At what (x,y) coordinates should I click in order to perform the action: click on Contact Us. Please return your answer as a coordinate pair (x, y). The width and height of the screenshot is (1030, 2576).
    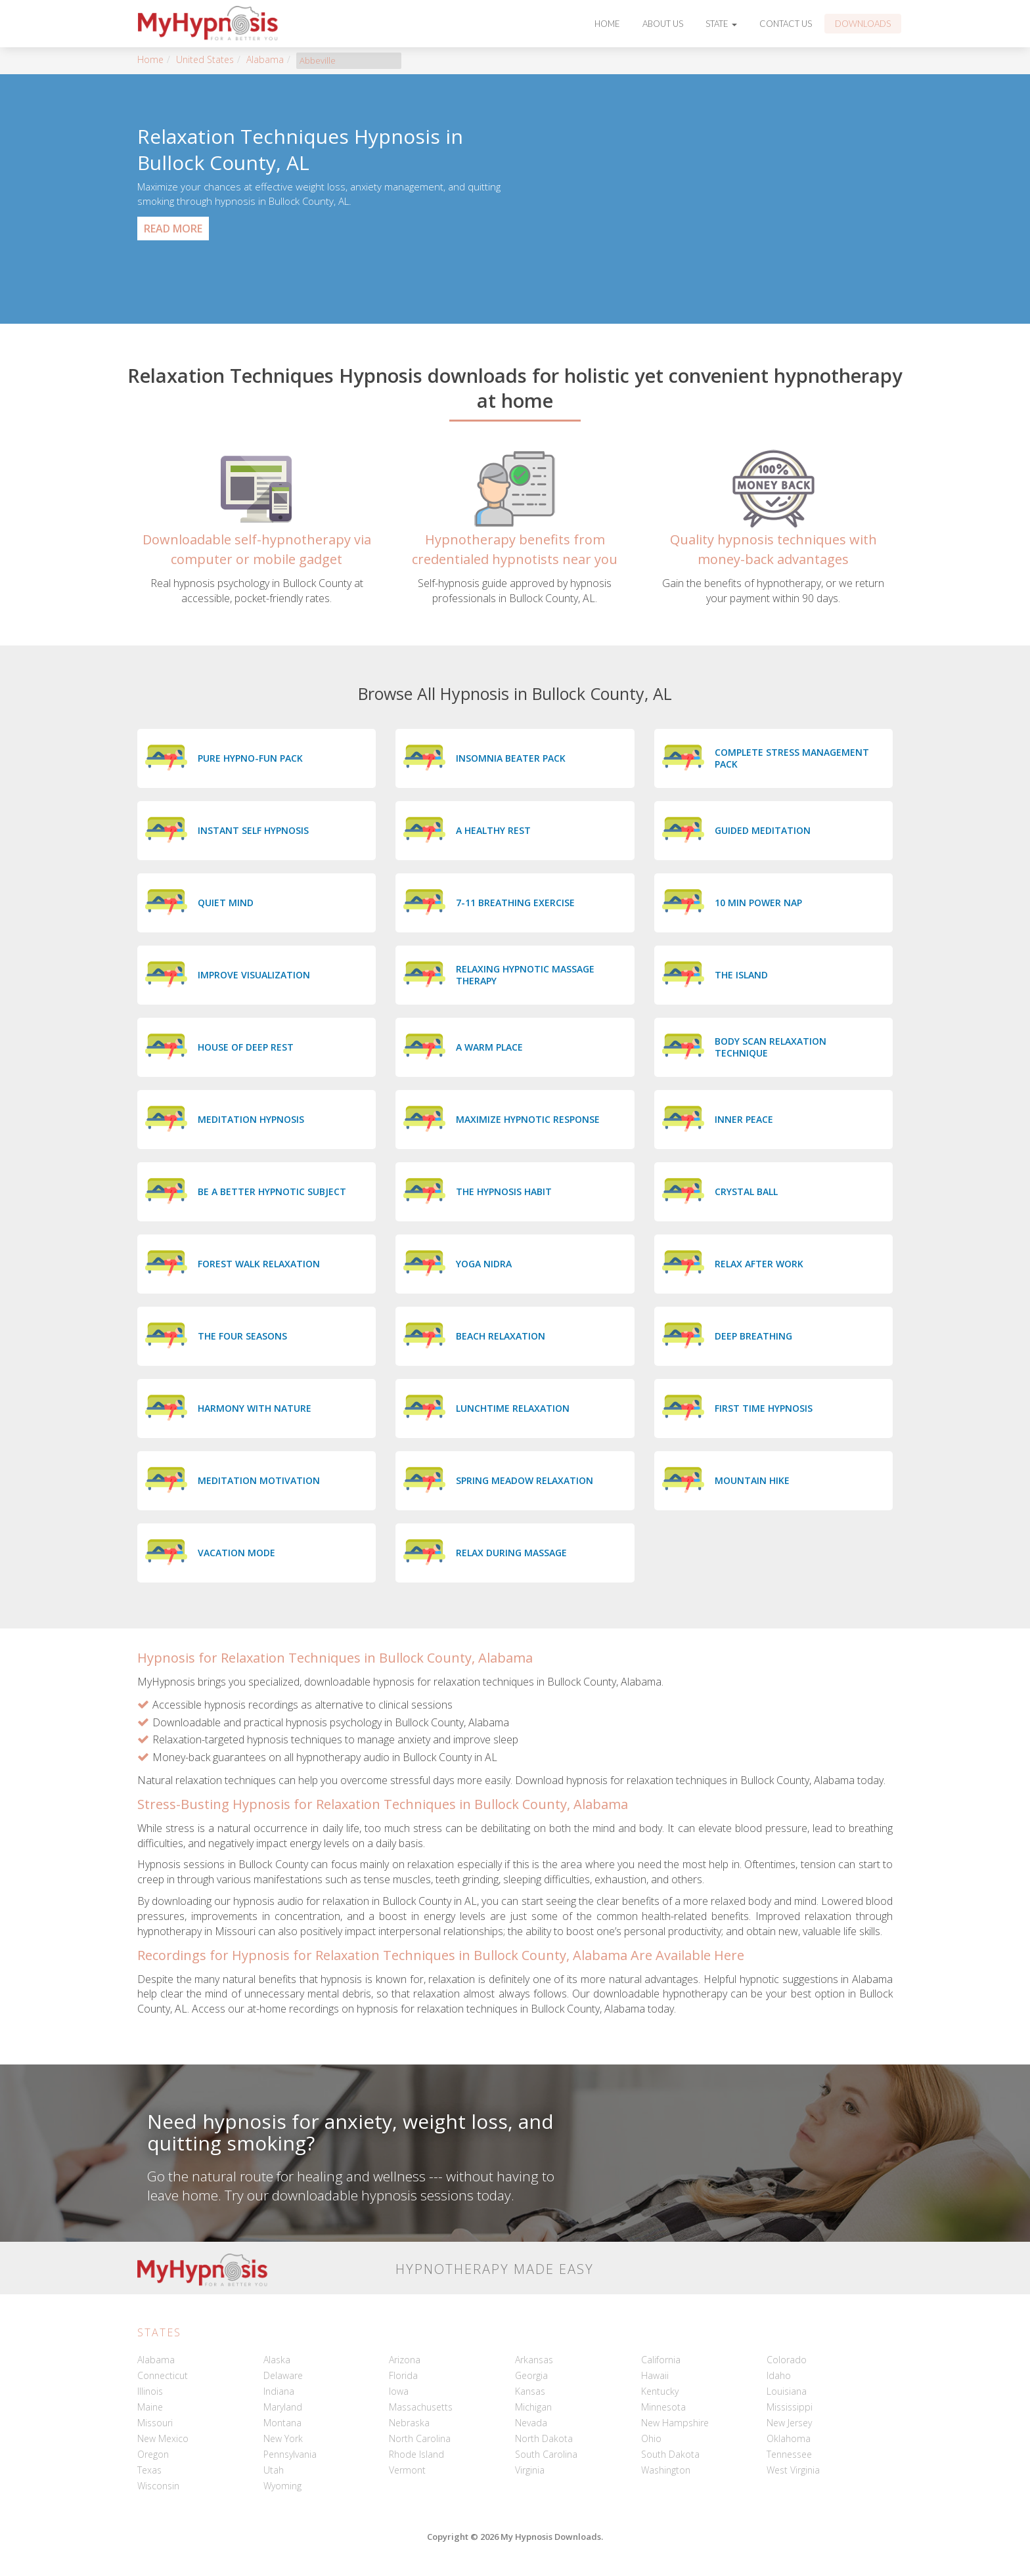
    Looking at the image, I should click on (785, 23).